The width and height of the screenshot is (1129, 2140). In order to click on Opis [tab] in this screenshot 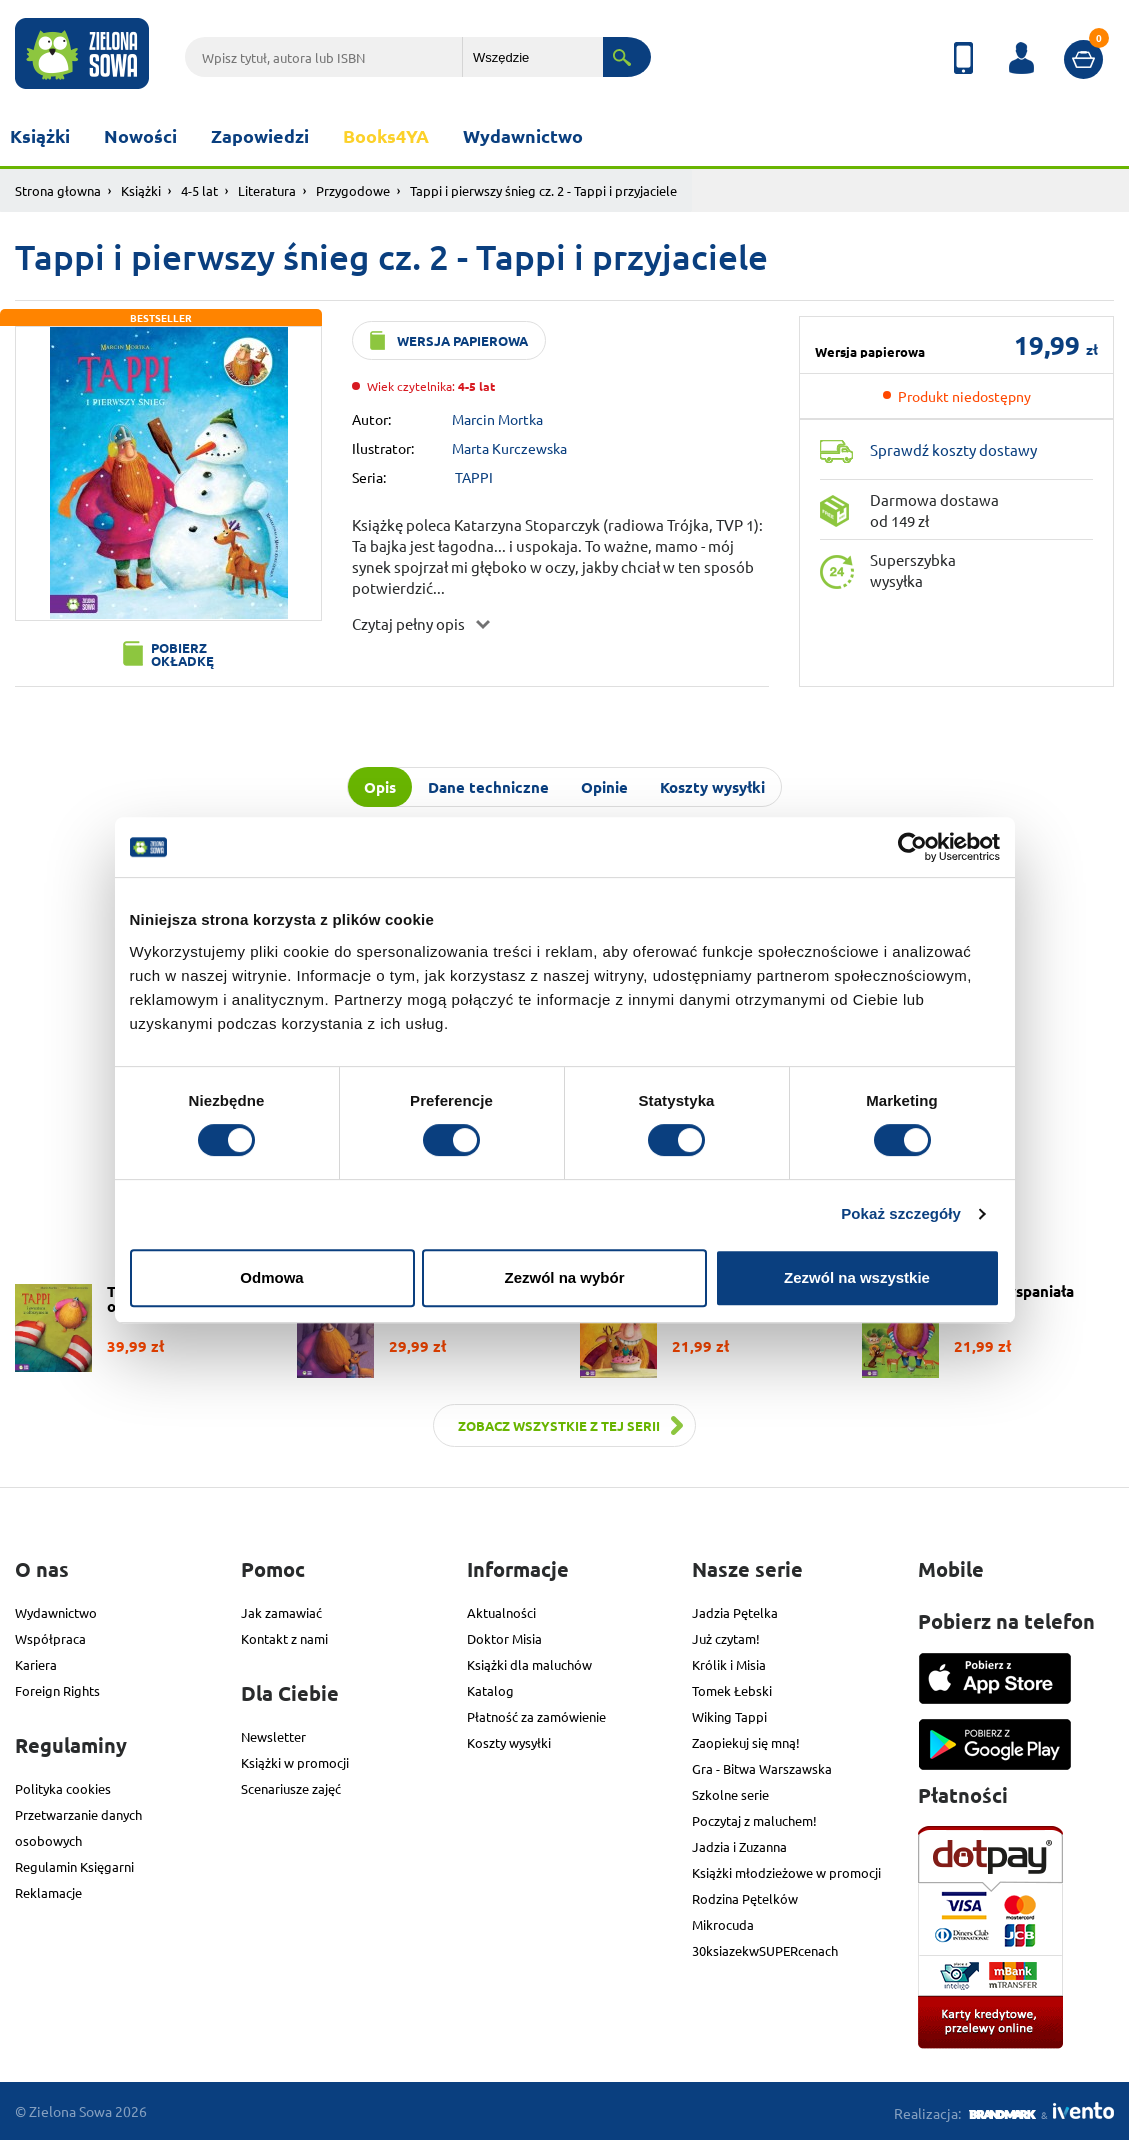, I will do `click(380, 787)`.